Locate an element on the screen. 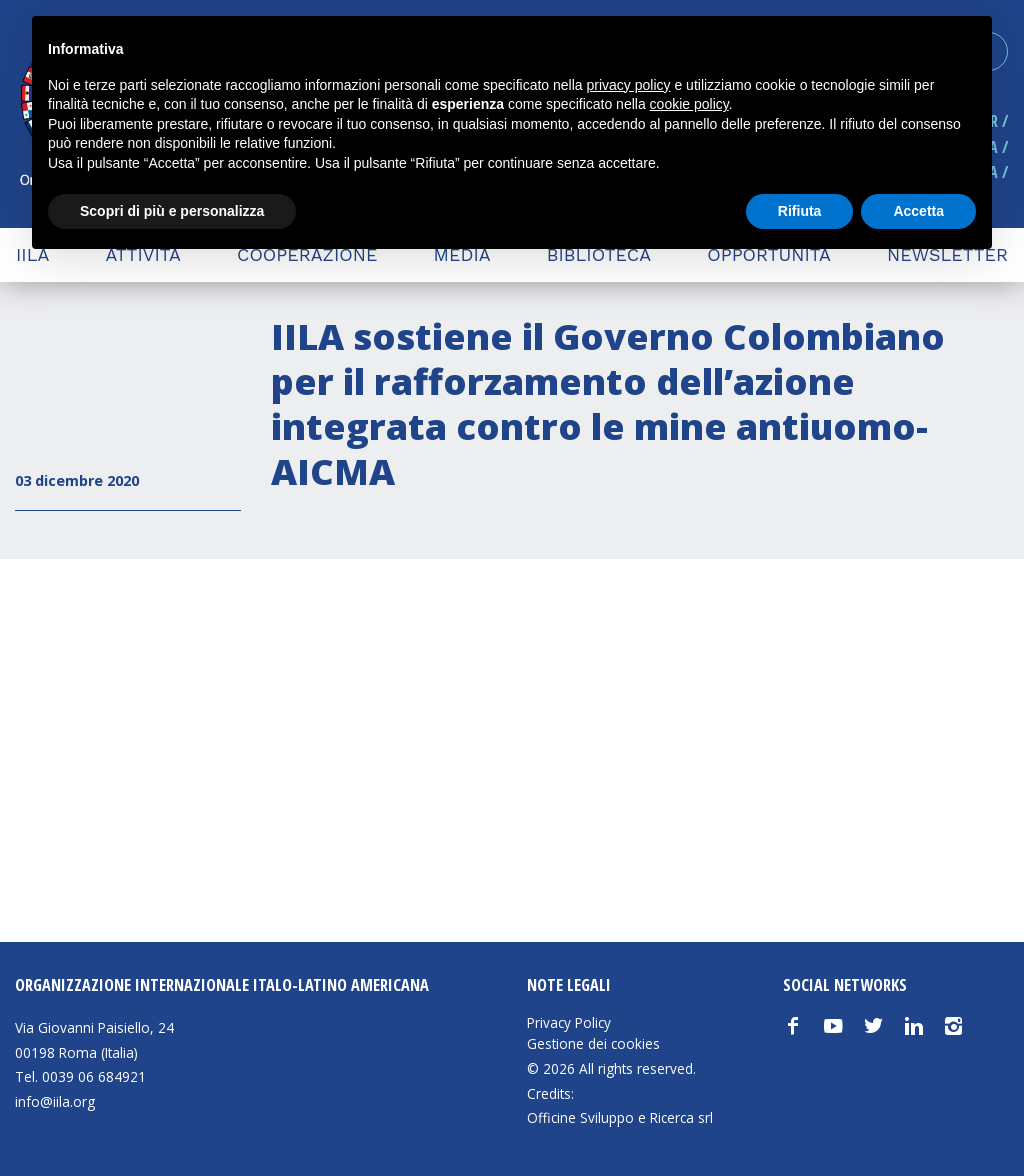 This screenshot has height=1176, width=1024. Gestione dei cookies is located at coordinates (593, 1044).